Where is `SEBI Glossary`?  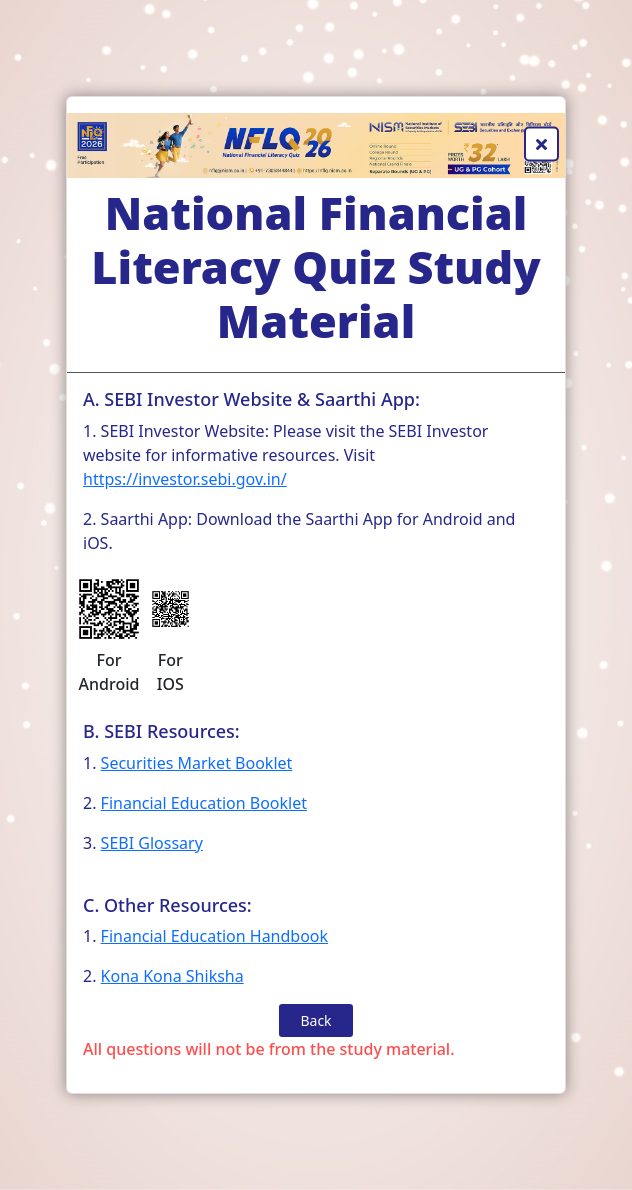 SEBI Glossary is located at coordinates (152, 843).